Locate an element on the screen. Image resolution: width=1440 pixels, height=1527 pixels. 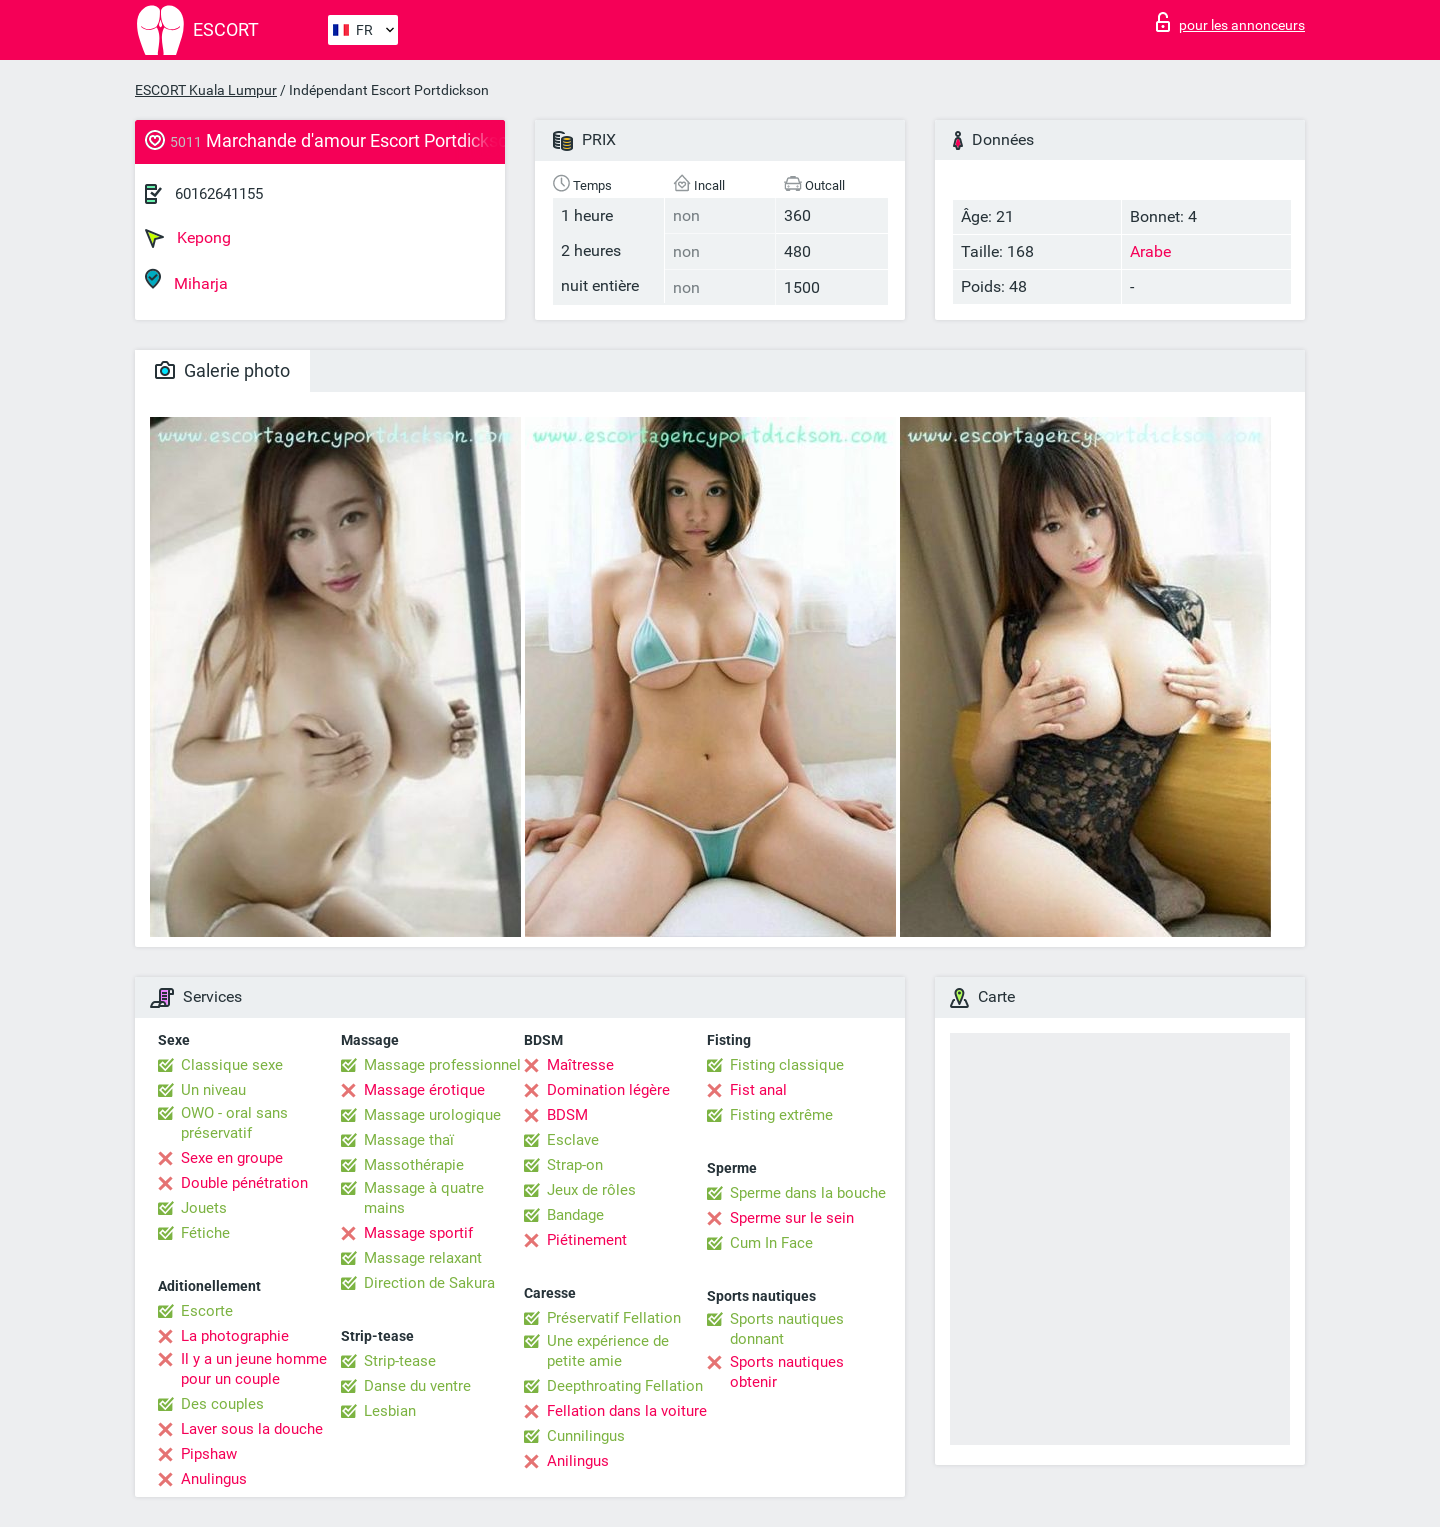
Escorte is located at coordinates (207, 1311).